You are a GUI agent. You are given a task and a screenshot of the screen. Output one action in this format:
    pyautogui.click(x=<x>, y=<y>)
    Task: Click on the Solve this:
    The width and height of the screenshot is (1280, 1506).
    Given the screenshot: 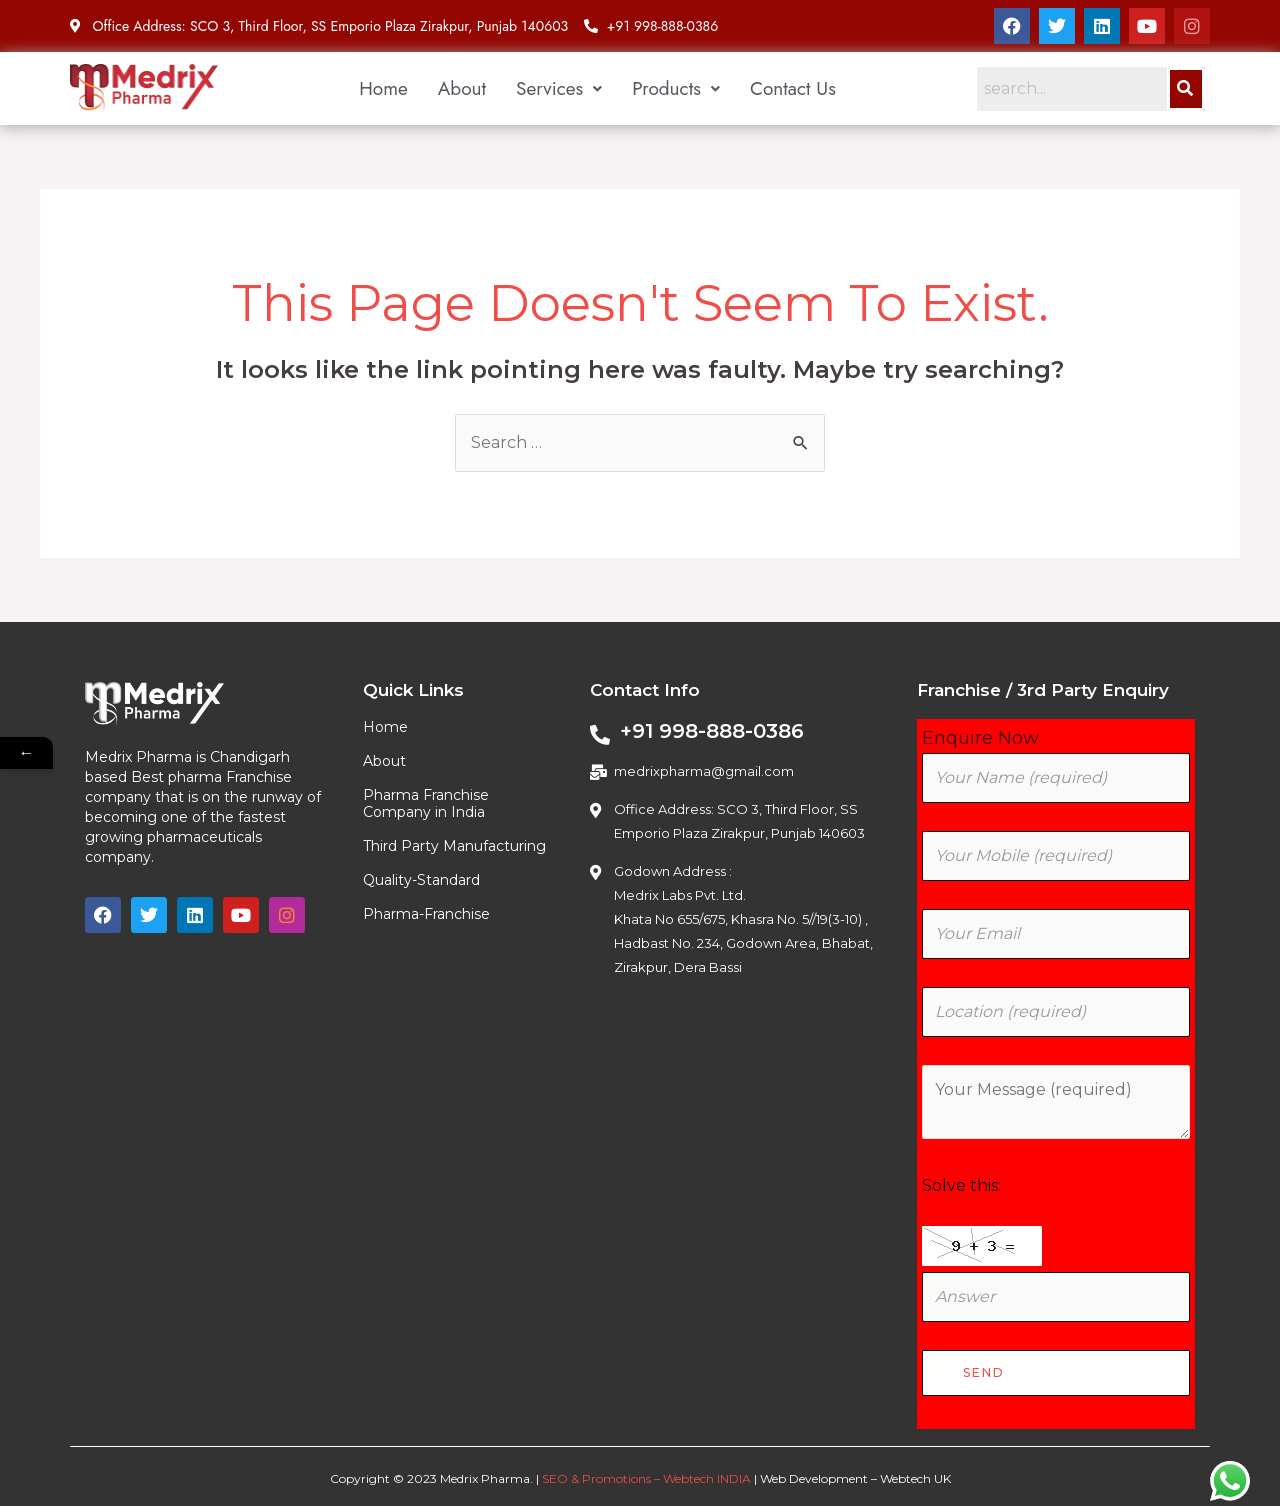 What is the action you would take?
    pyautogui.click(x=961, y=1185)
    